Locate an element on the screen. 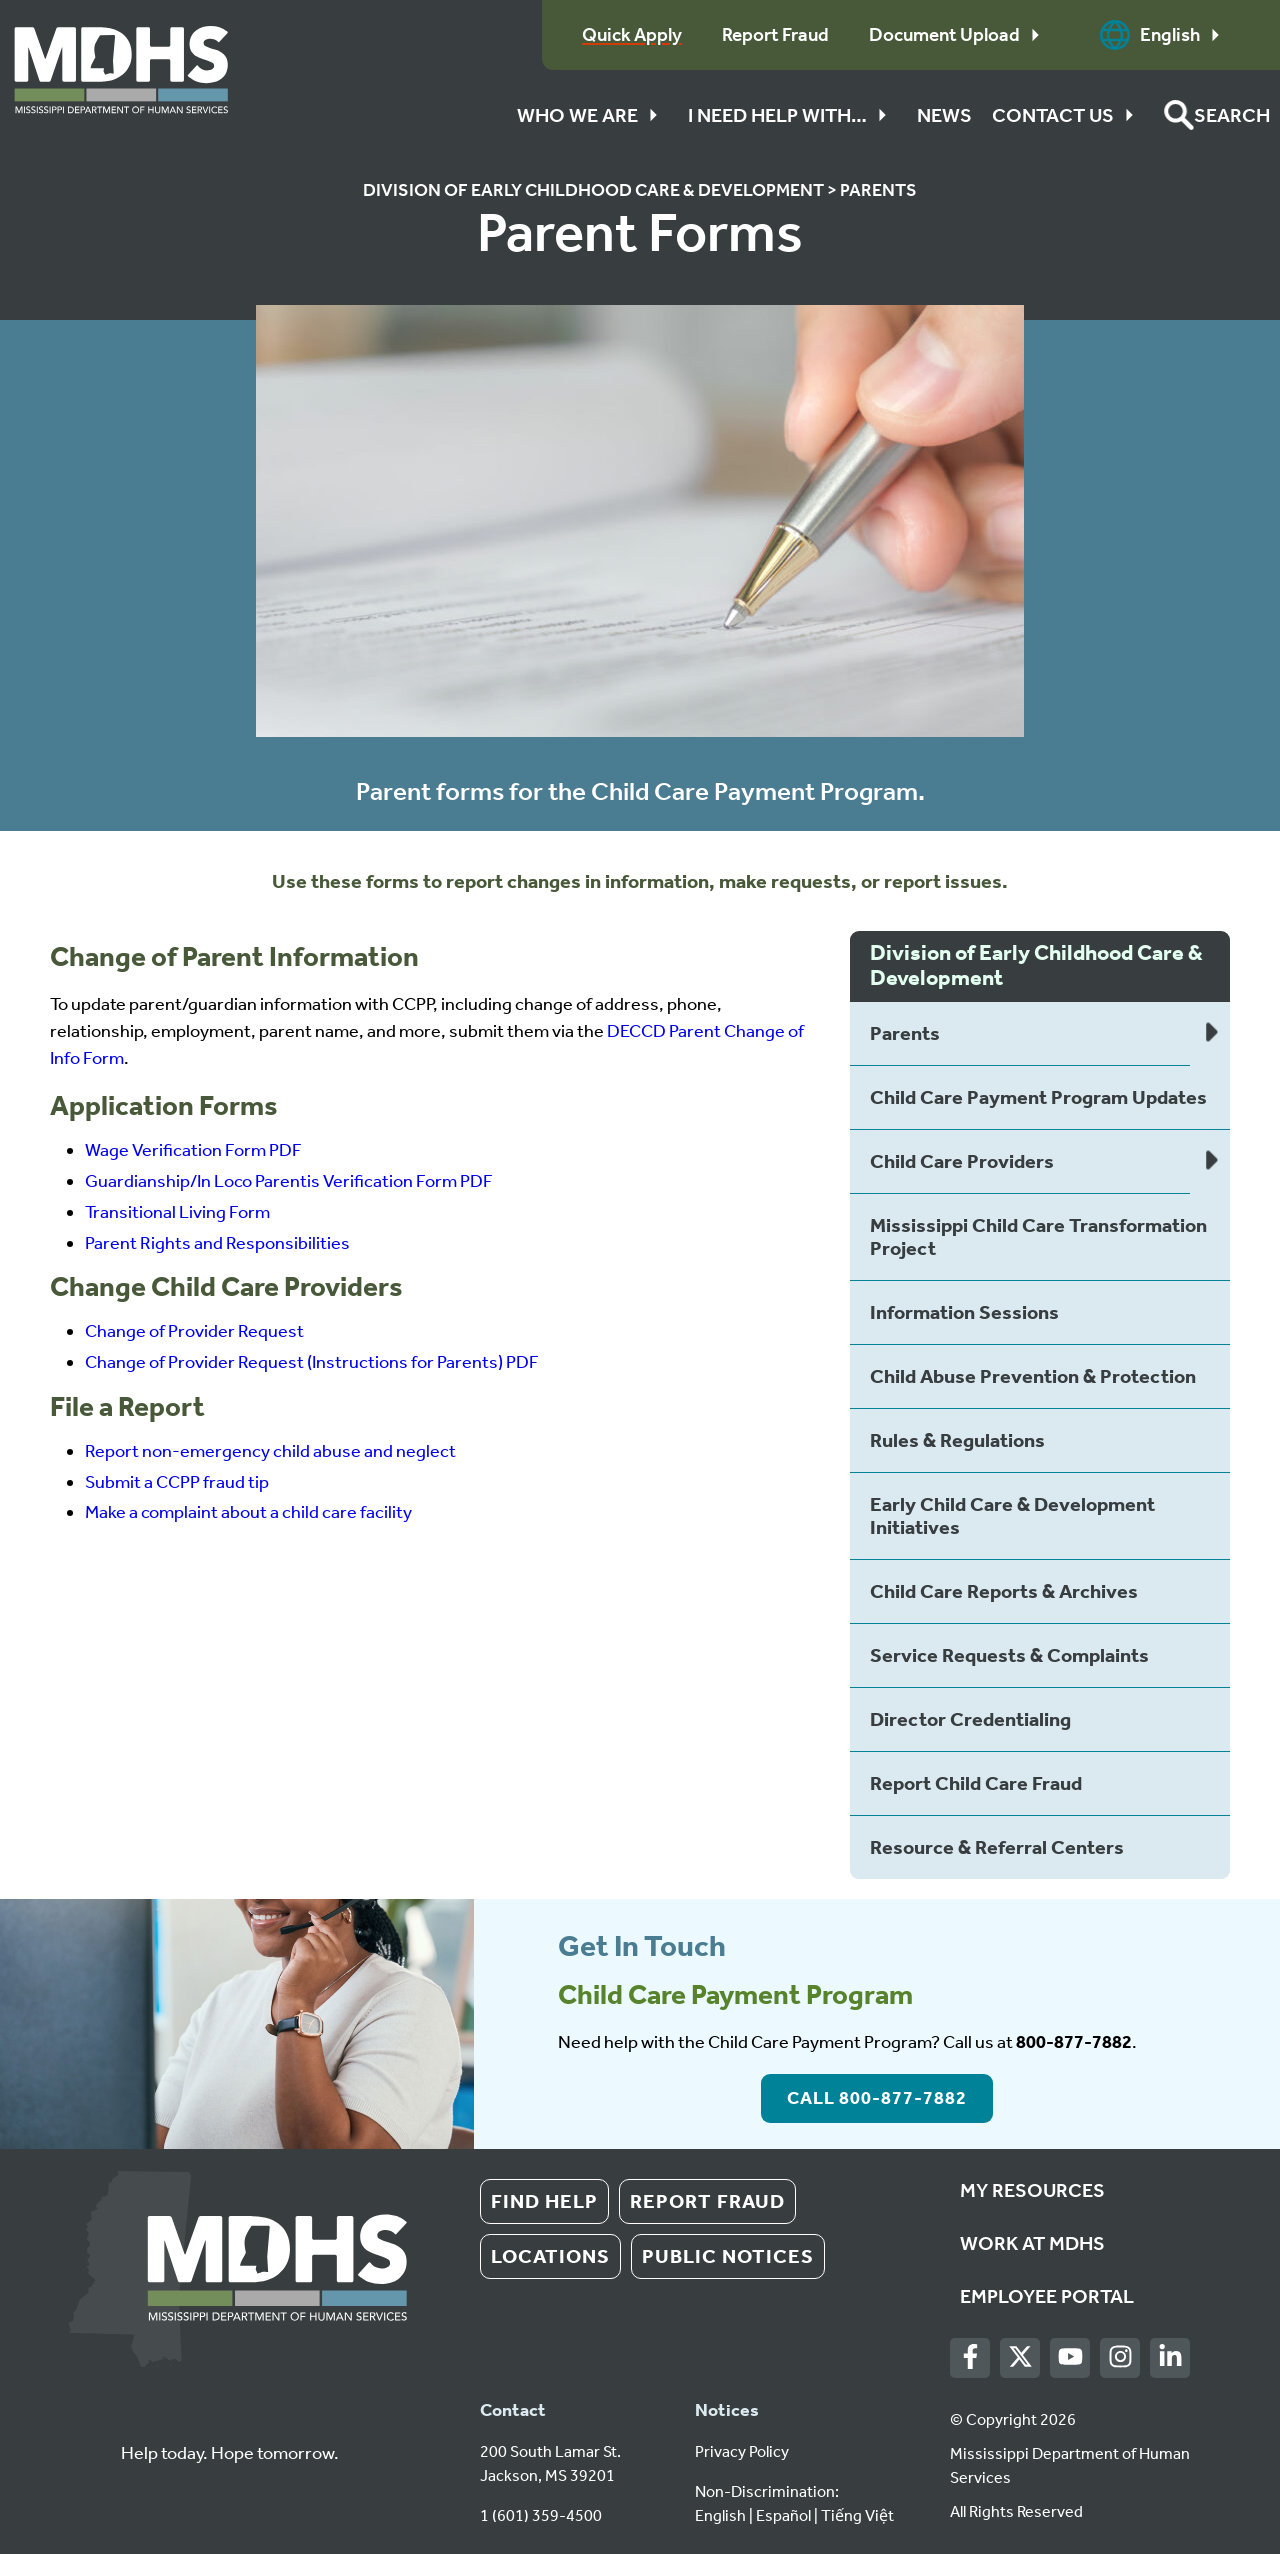 This screenshot has height=2554, width=1280. Locations is located at coordinates (550, 2256).